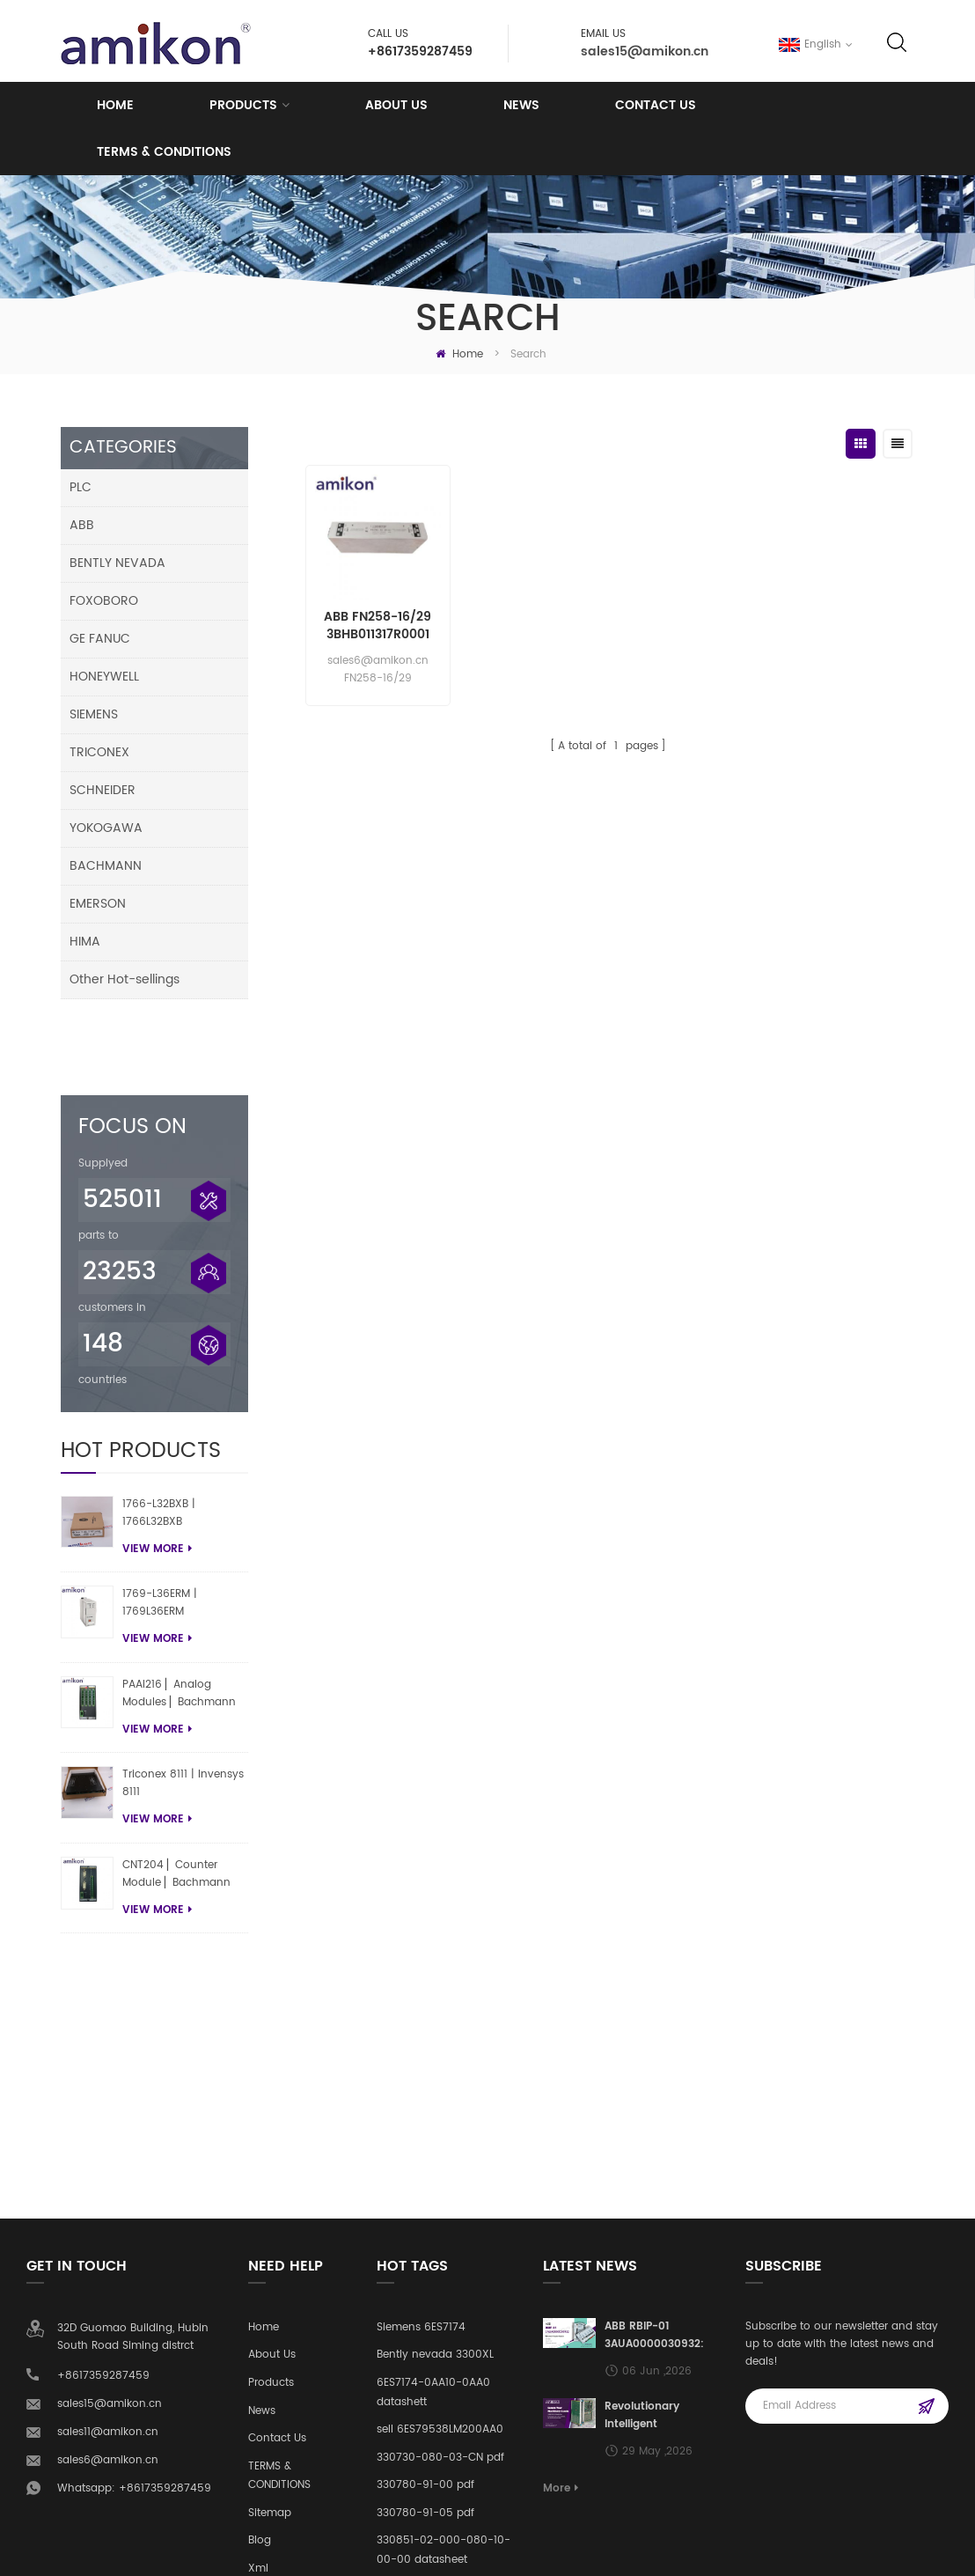  I want to click on Blog, so click(259, 2222).